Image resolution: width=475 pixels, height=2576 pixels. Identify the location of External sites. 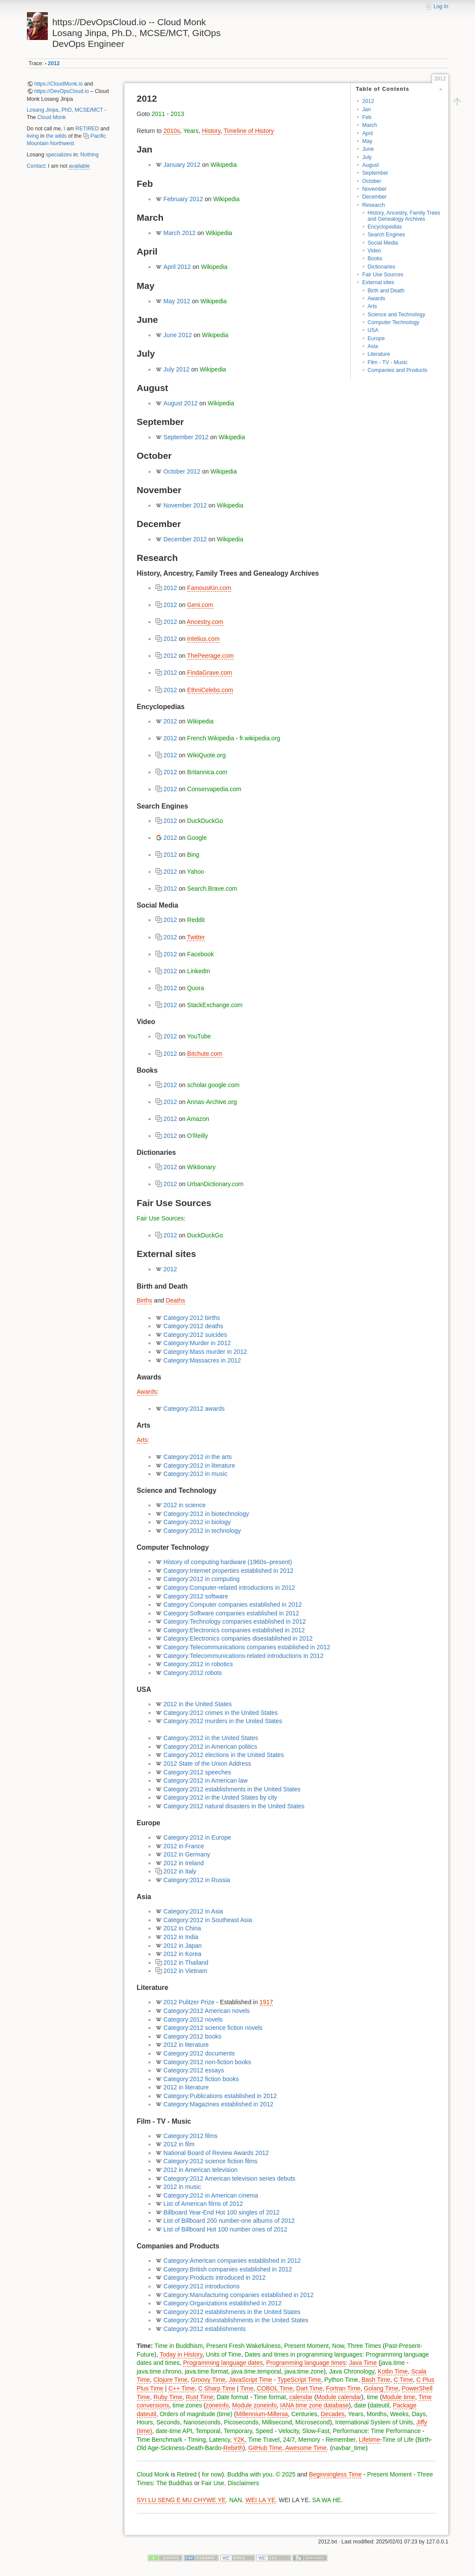
(378, 282).